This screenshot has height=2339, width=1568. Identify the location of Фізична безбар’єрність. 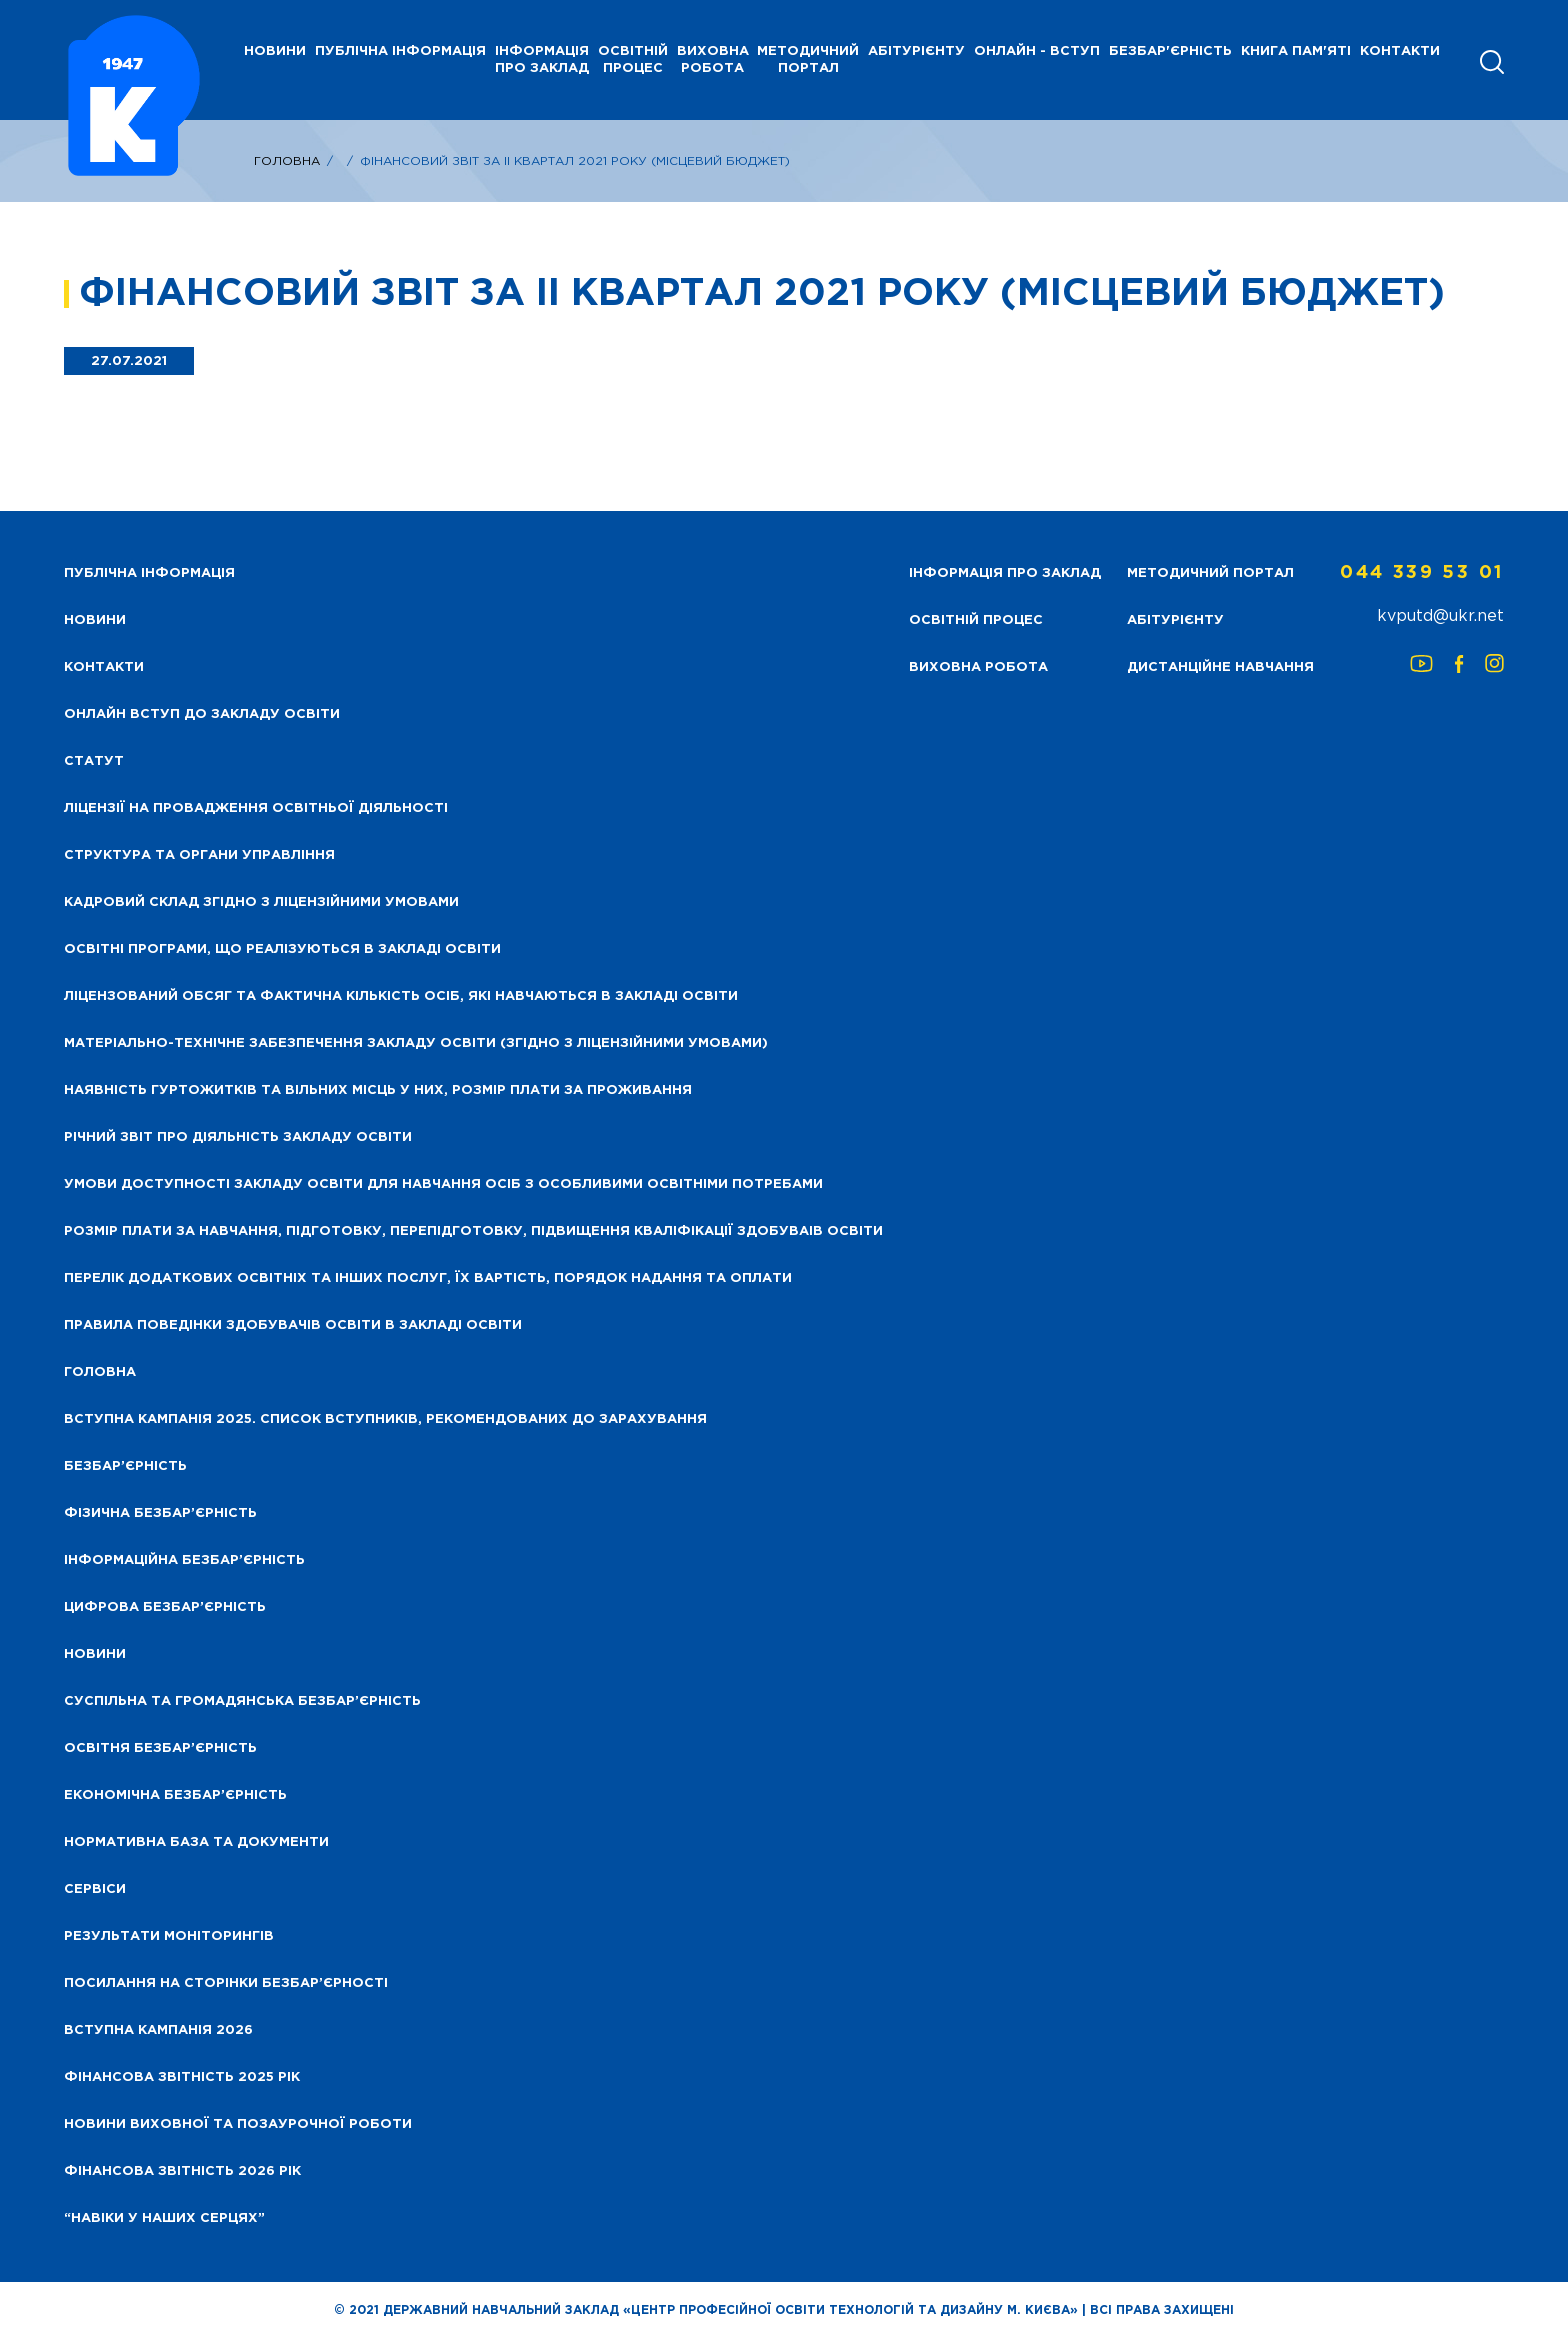
(160, 1513).